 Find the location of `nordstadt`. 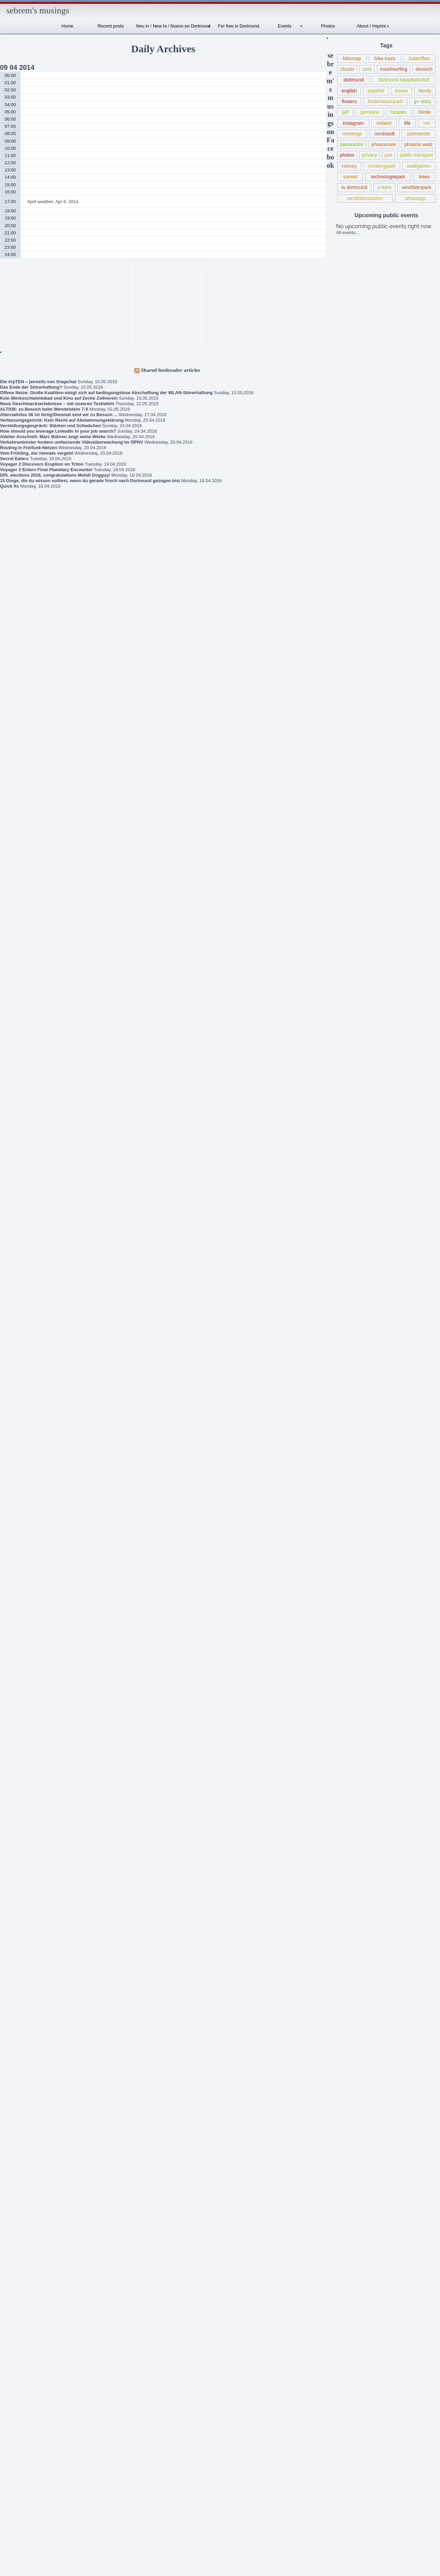

nordstadt is located at coordinates (385, 133).